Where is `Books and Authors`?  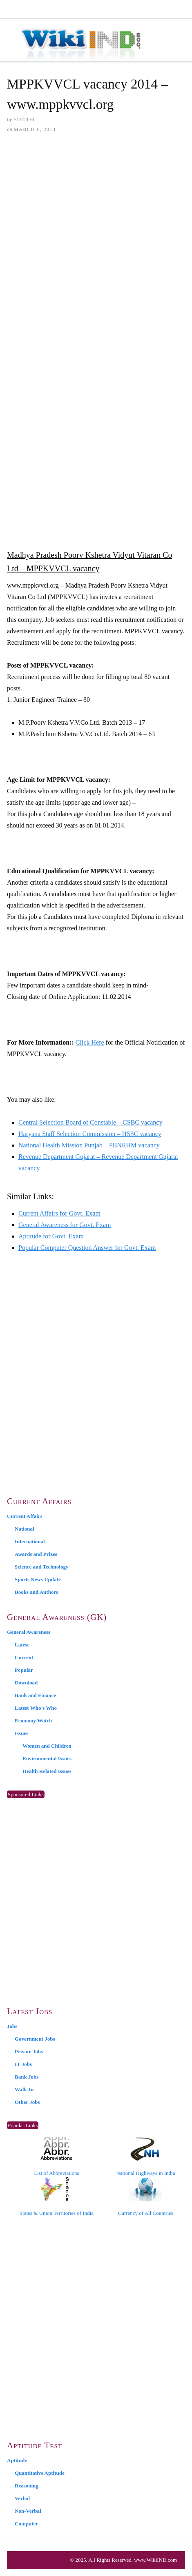
Books and Authors is located at coordinates (36, 1592).